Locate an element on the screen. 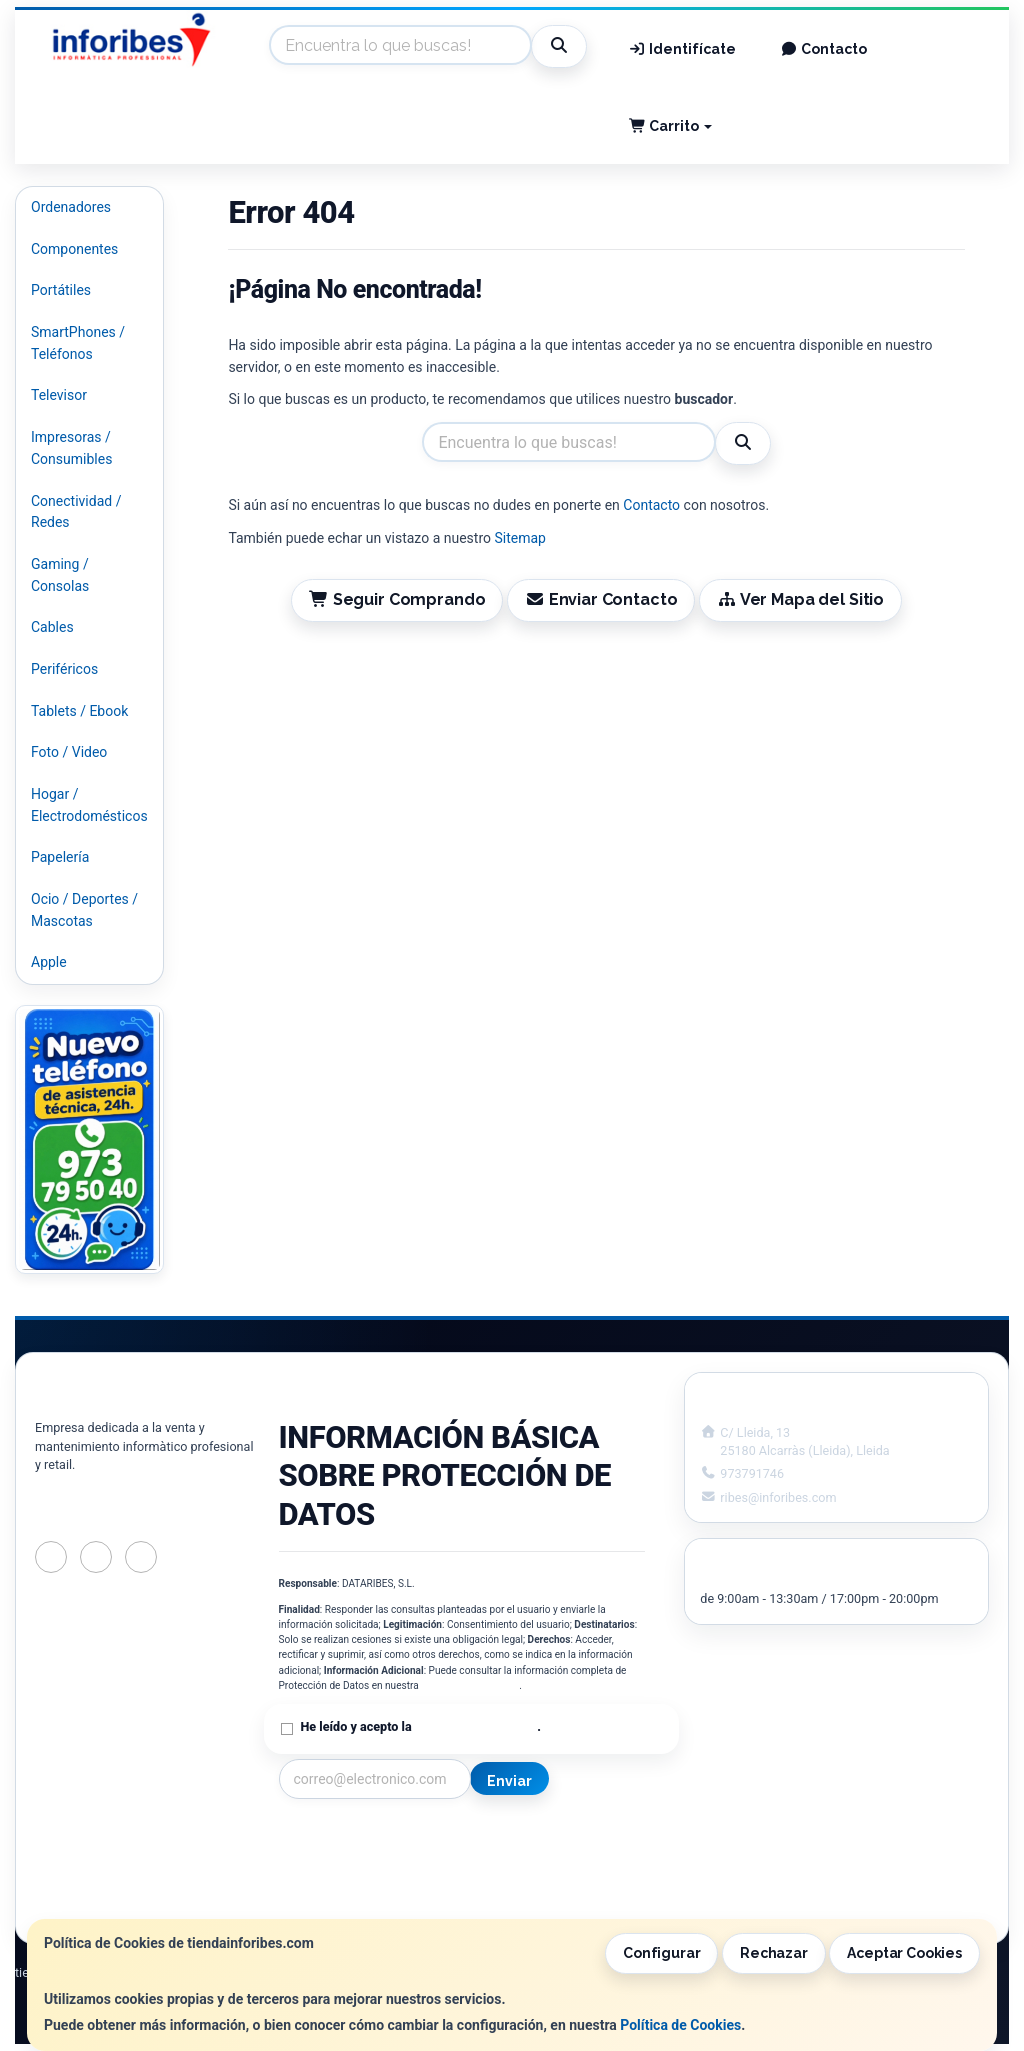 The height and width of the screenshot is (2051, 1024). He leído y acepto la . is located at coordinates (421, 1726).